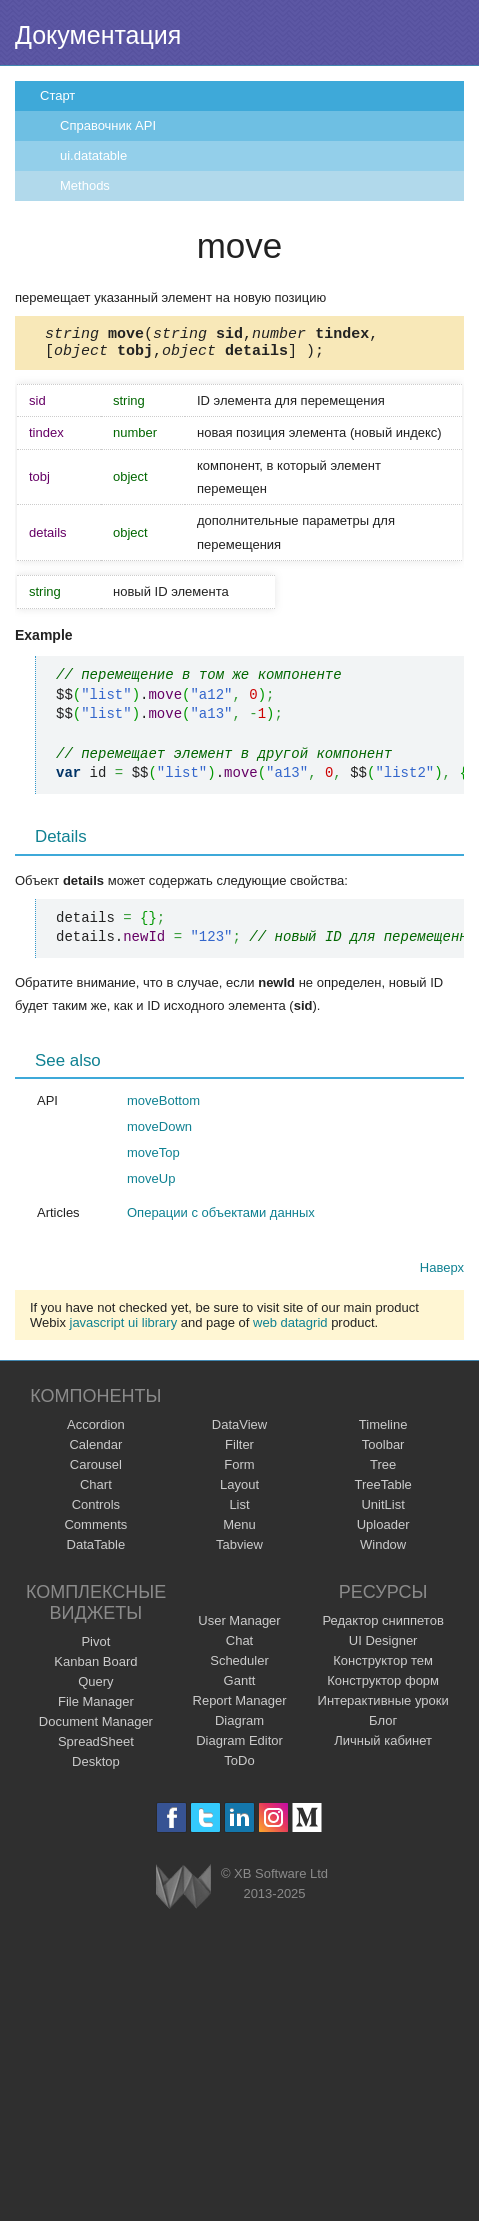  Describe the element at coordinates (96, 1707) in the screenshot. I see `File Manager` at that location.